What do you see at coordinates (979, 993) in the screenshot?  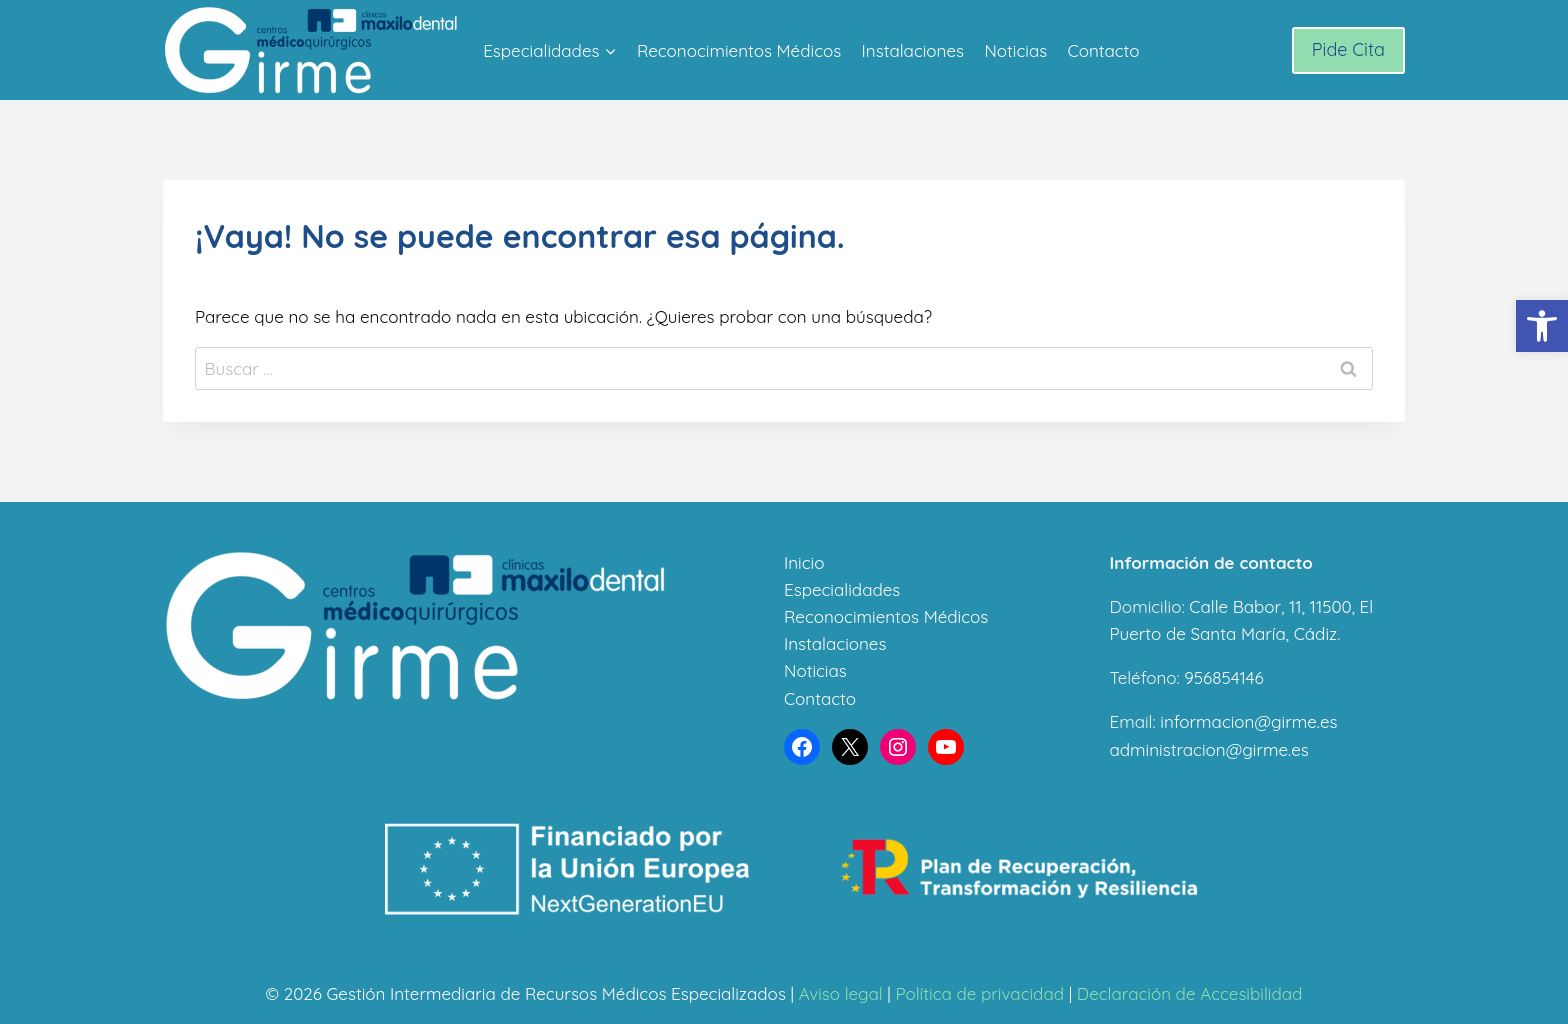 I see `Política de privacidad` at bounding box center [979, 993].